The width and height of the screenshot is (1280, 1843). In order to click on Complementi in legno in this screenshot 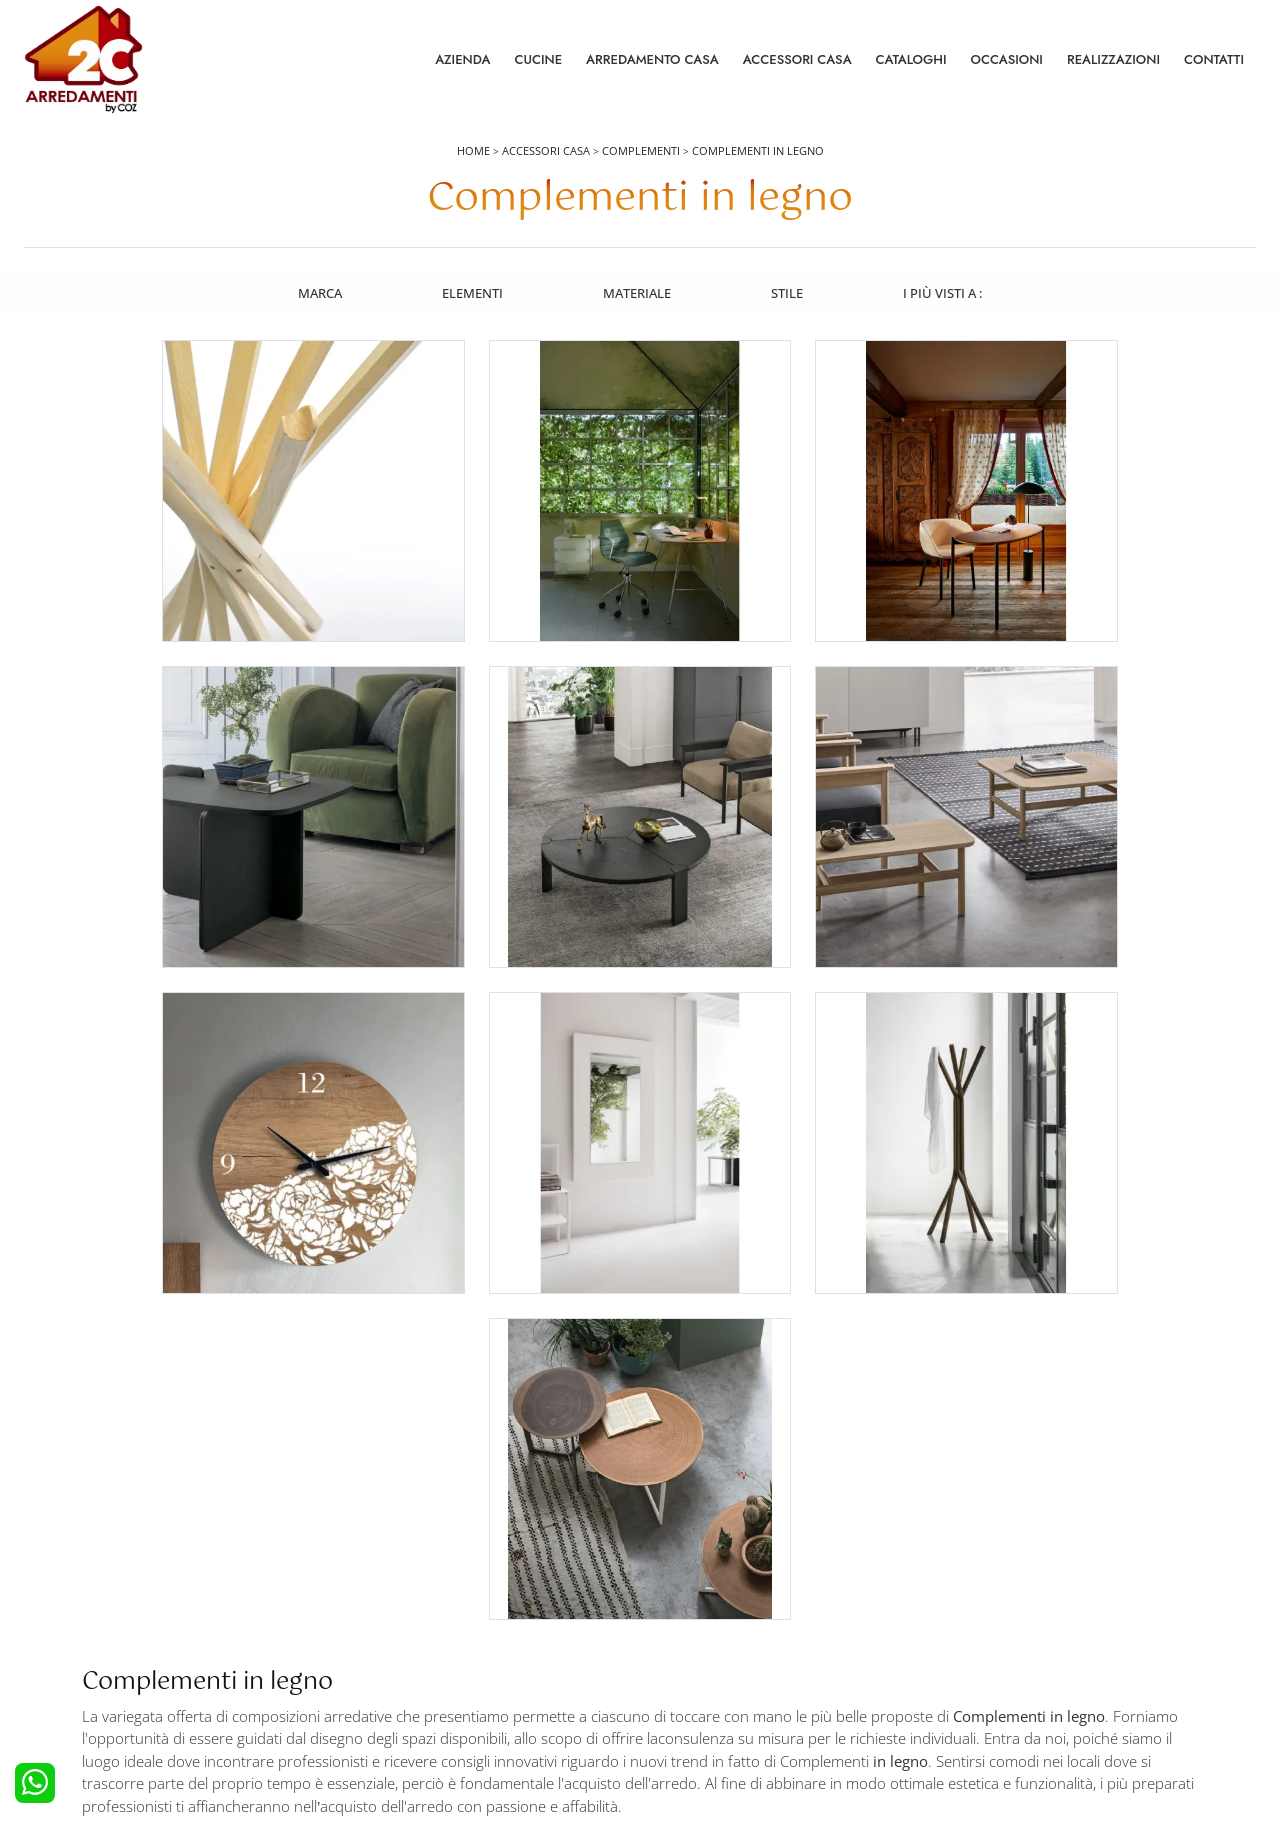, I will do `click(758, 151)`.